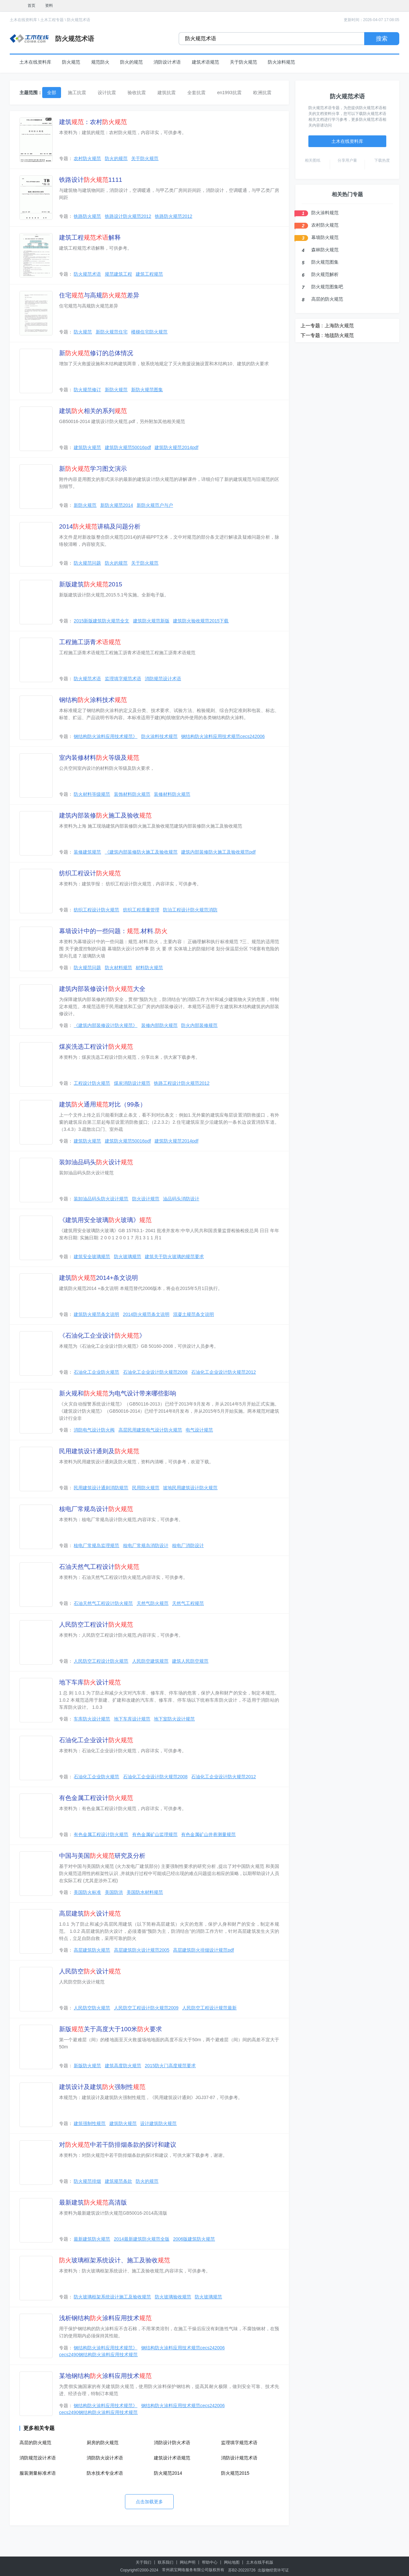 The image size is (409, 2576). Describe the element at coordinates (105, 2318) in the screenshot. I see `浅析钢结构涂料应用技术` at that location.